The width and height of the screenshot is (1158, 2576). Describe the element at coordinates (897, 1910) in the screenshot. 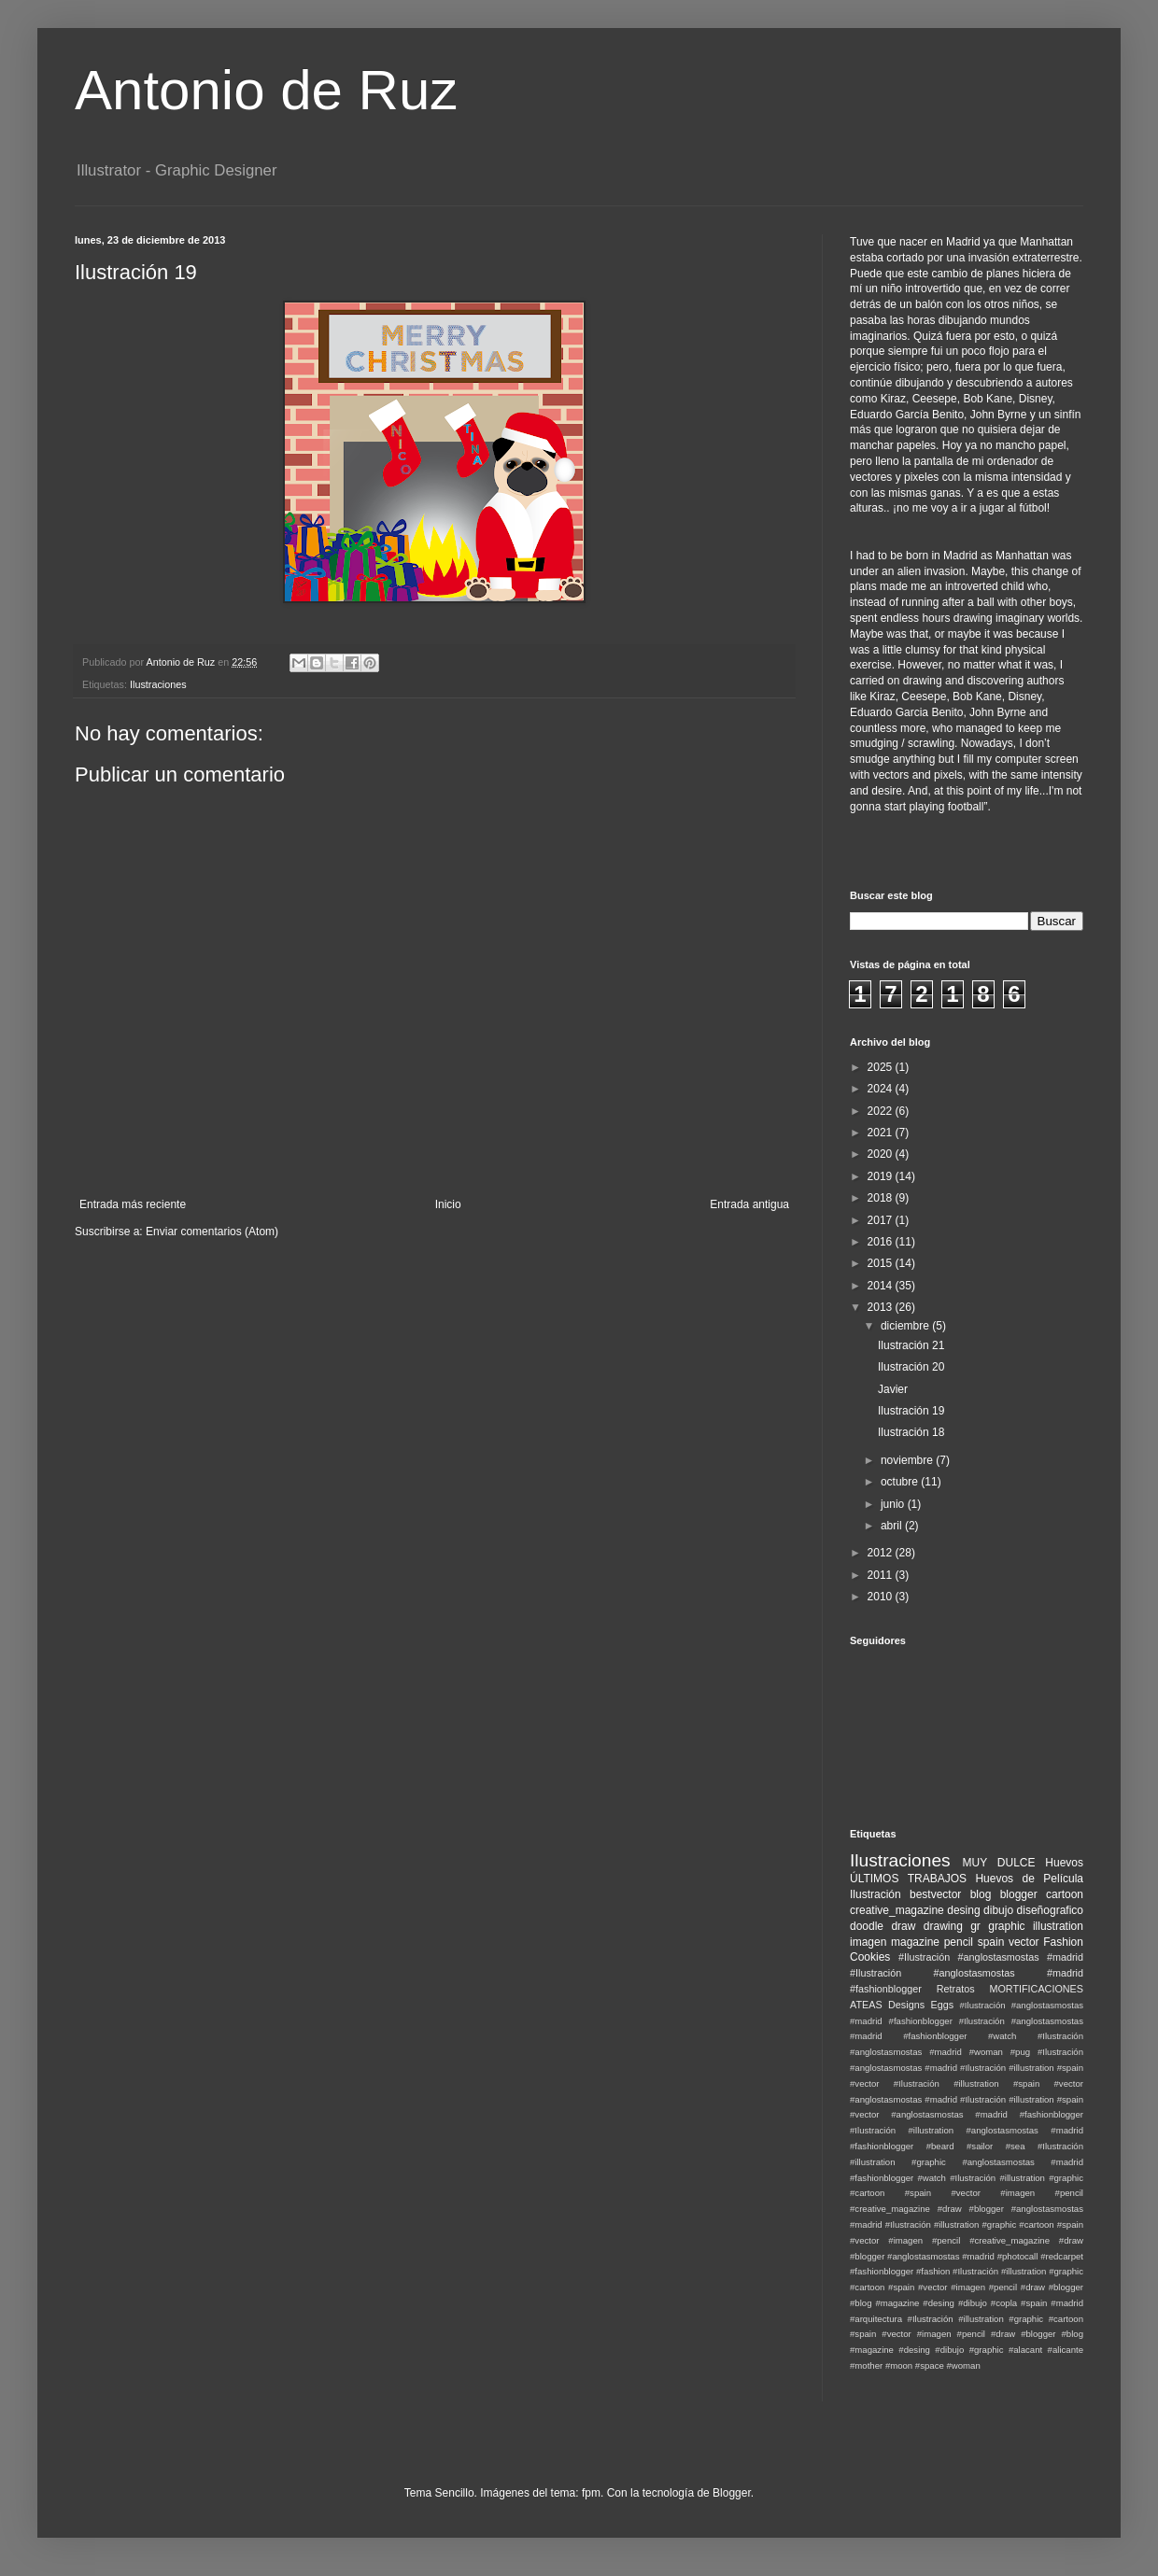

I see `creative_magazine` at that location.